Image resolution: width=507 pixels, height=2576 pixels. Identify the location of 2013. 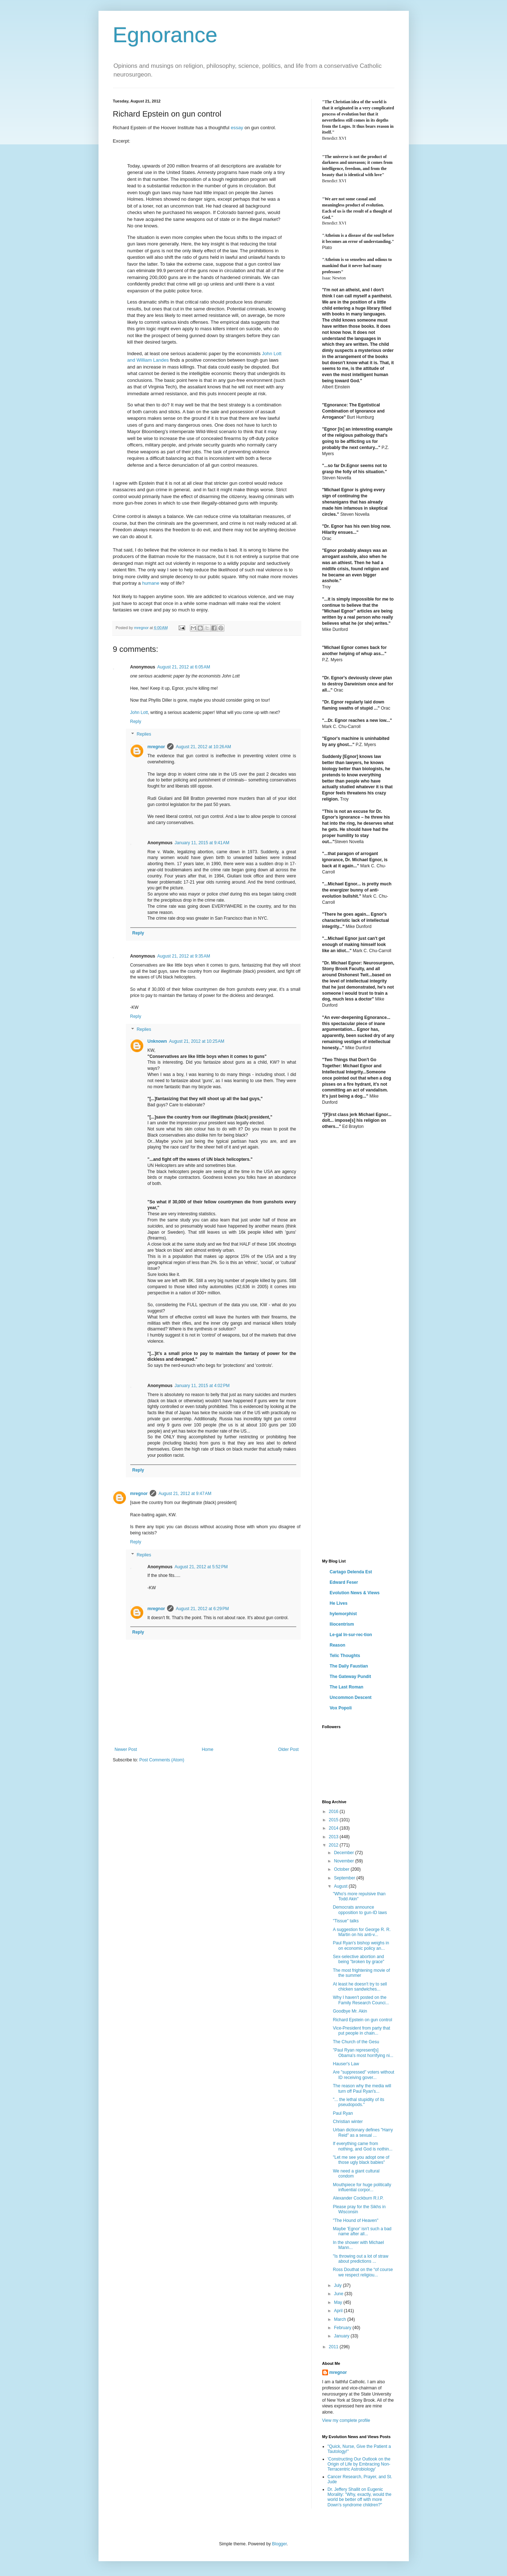
(334, 1836).